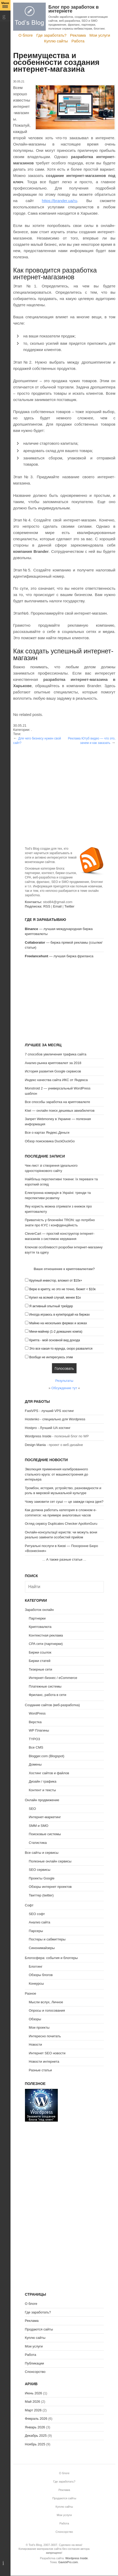 The width and height of the screenshot is (118, 2576). What do you see at coordinates (36, 2436) in the screenshot?
I see `Декабрь 2025` at bounding box center [36, 2436].